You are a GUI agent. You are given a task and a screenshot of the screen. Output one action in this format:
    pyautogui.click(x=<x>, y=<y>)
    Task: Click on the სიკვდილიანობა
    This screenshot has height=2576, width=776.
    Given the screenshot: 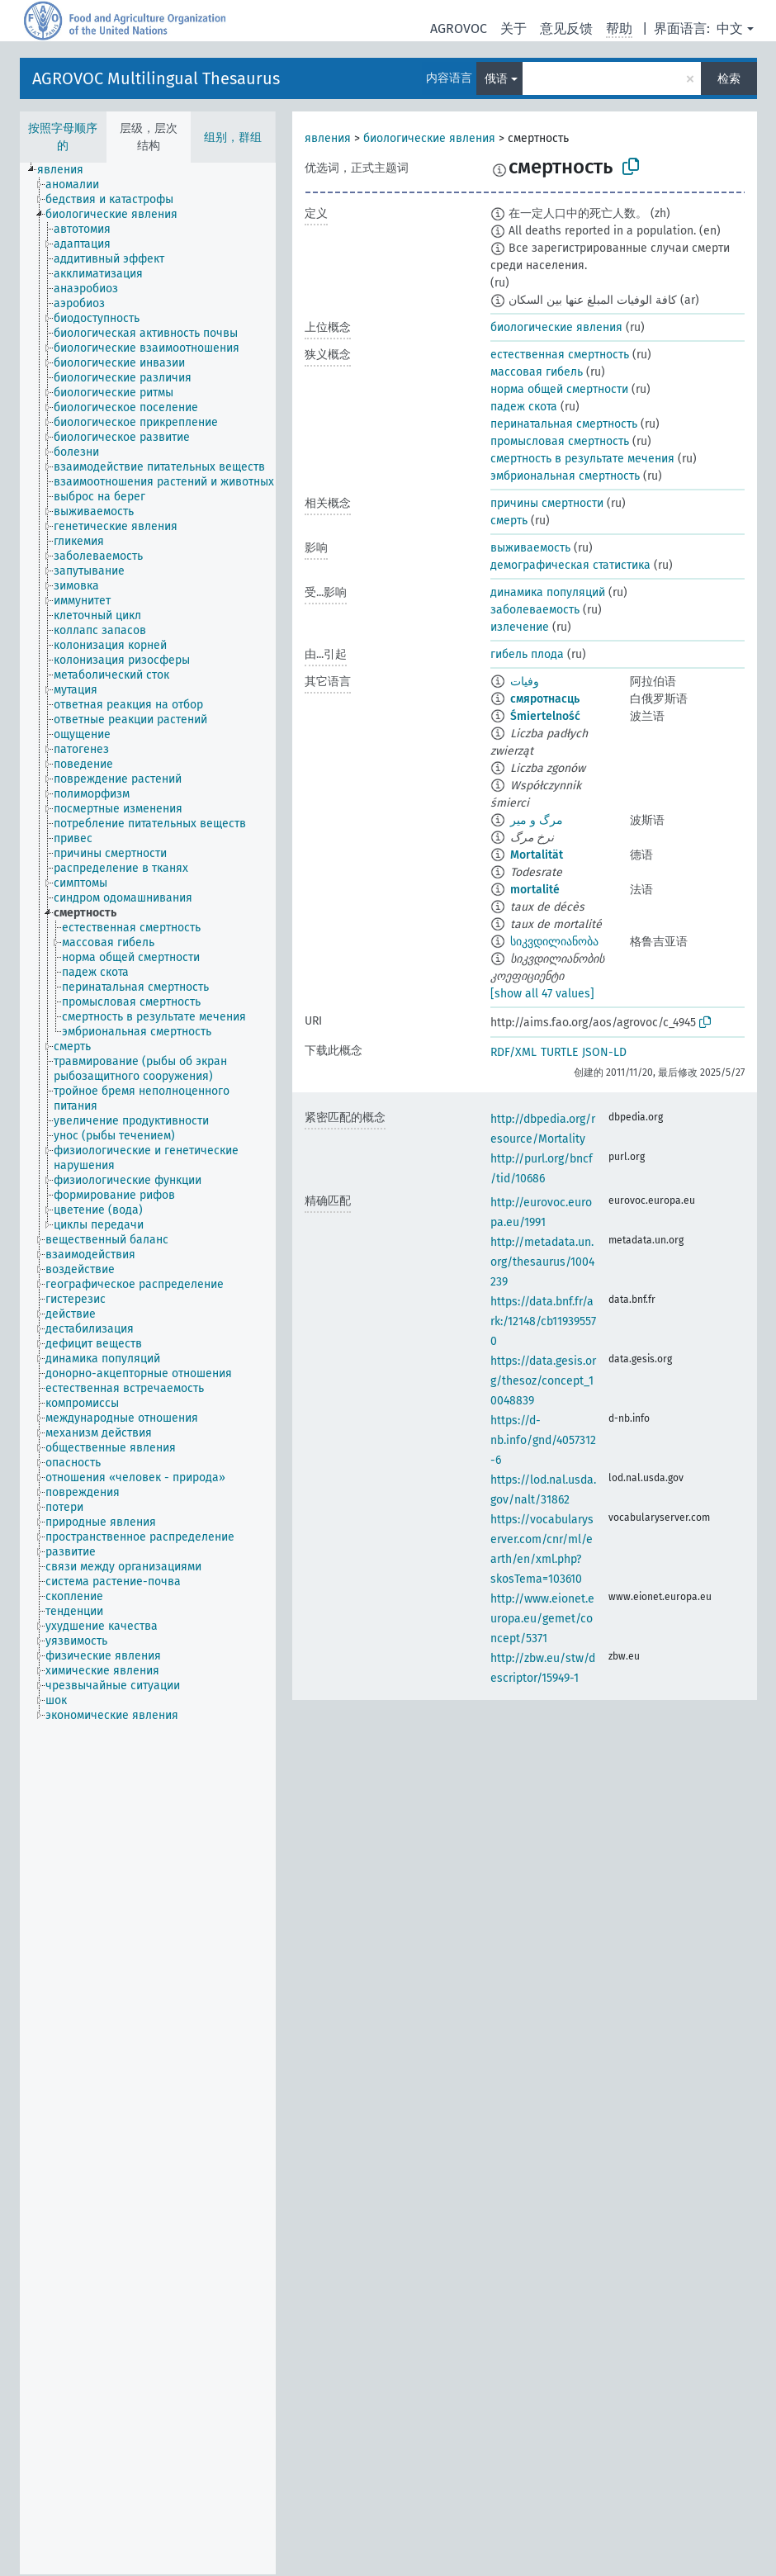 What is the action you would take?
    pyautogui.click(x=554, y=942)
    